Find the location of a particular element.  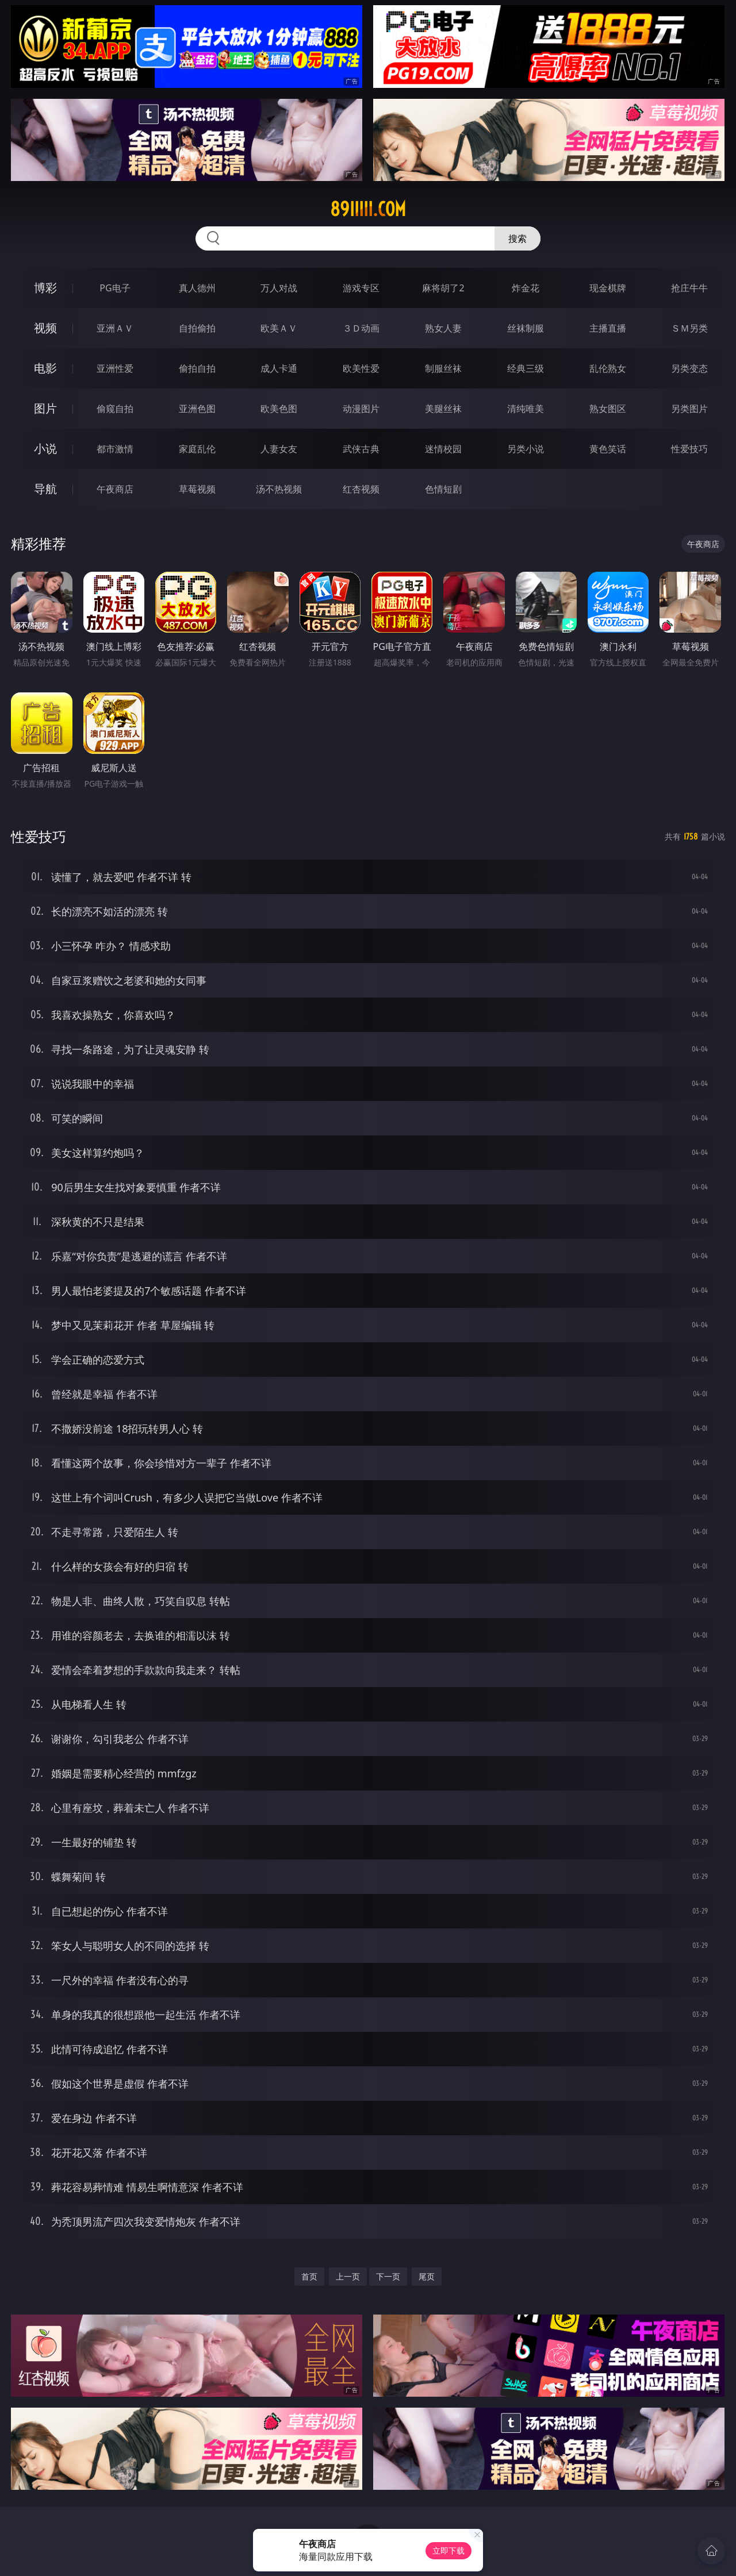

亚洲性爱 is located at coordinates (115, 368).